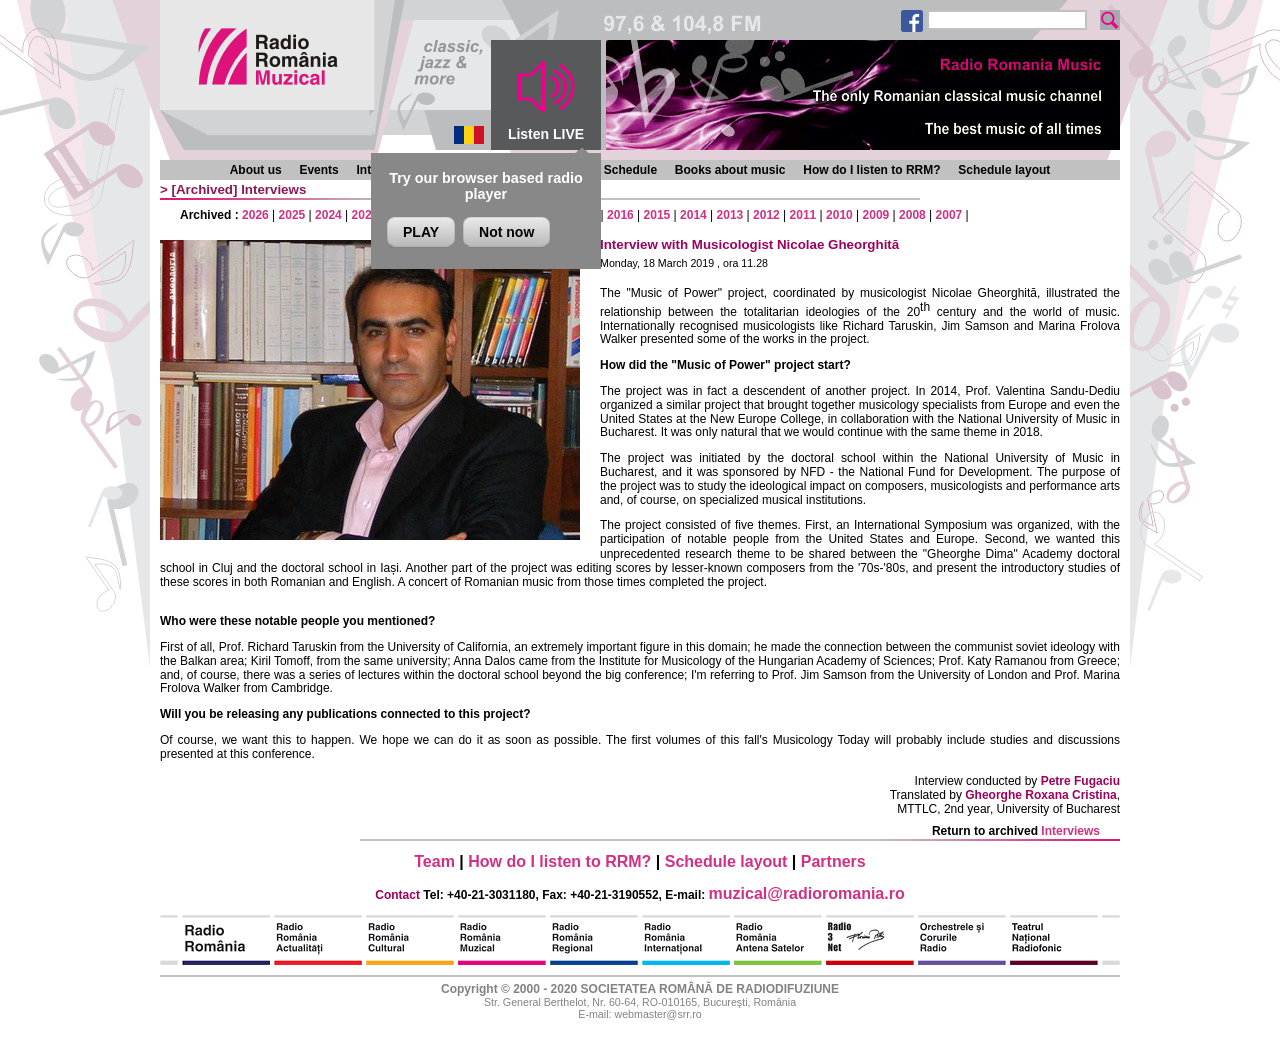 The width and height of the screenshot is (1280, 1037). What do you see at coordinates (876, 215) in the screenshot?
I see `2009` at bounding box center [876, 215].